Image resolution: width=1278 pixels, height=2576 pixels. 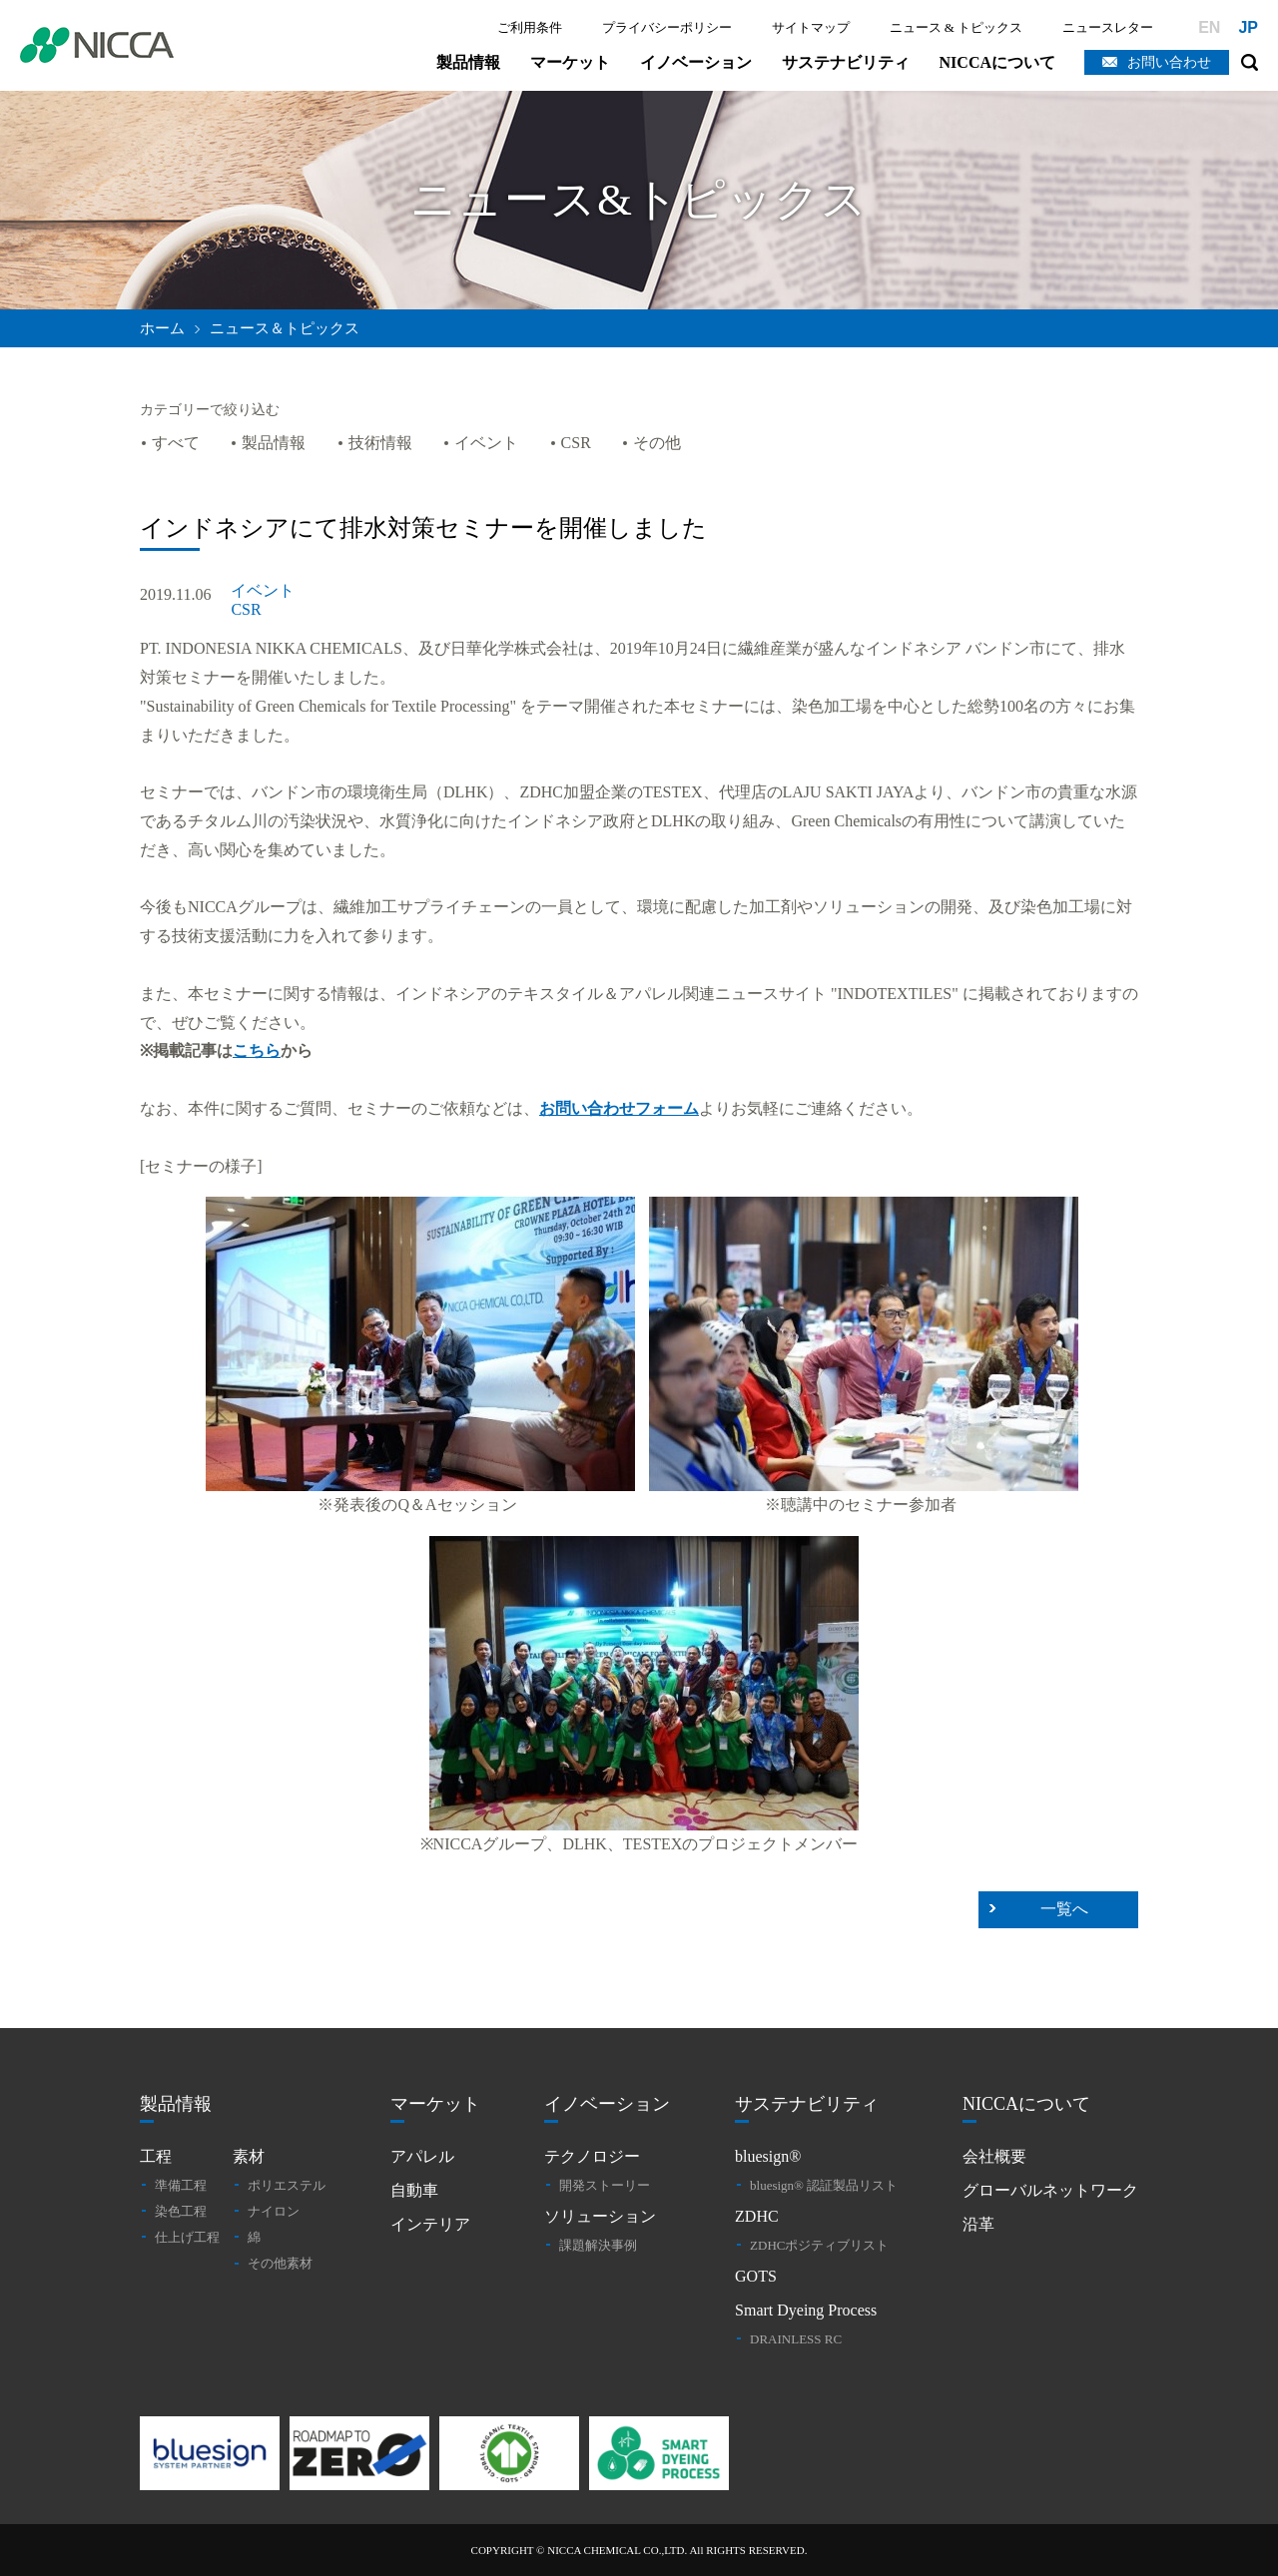 What do you see at coordinates (162, 328) in the screenshot?
I see `ホーム` at bounding box center [162, 328].